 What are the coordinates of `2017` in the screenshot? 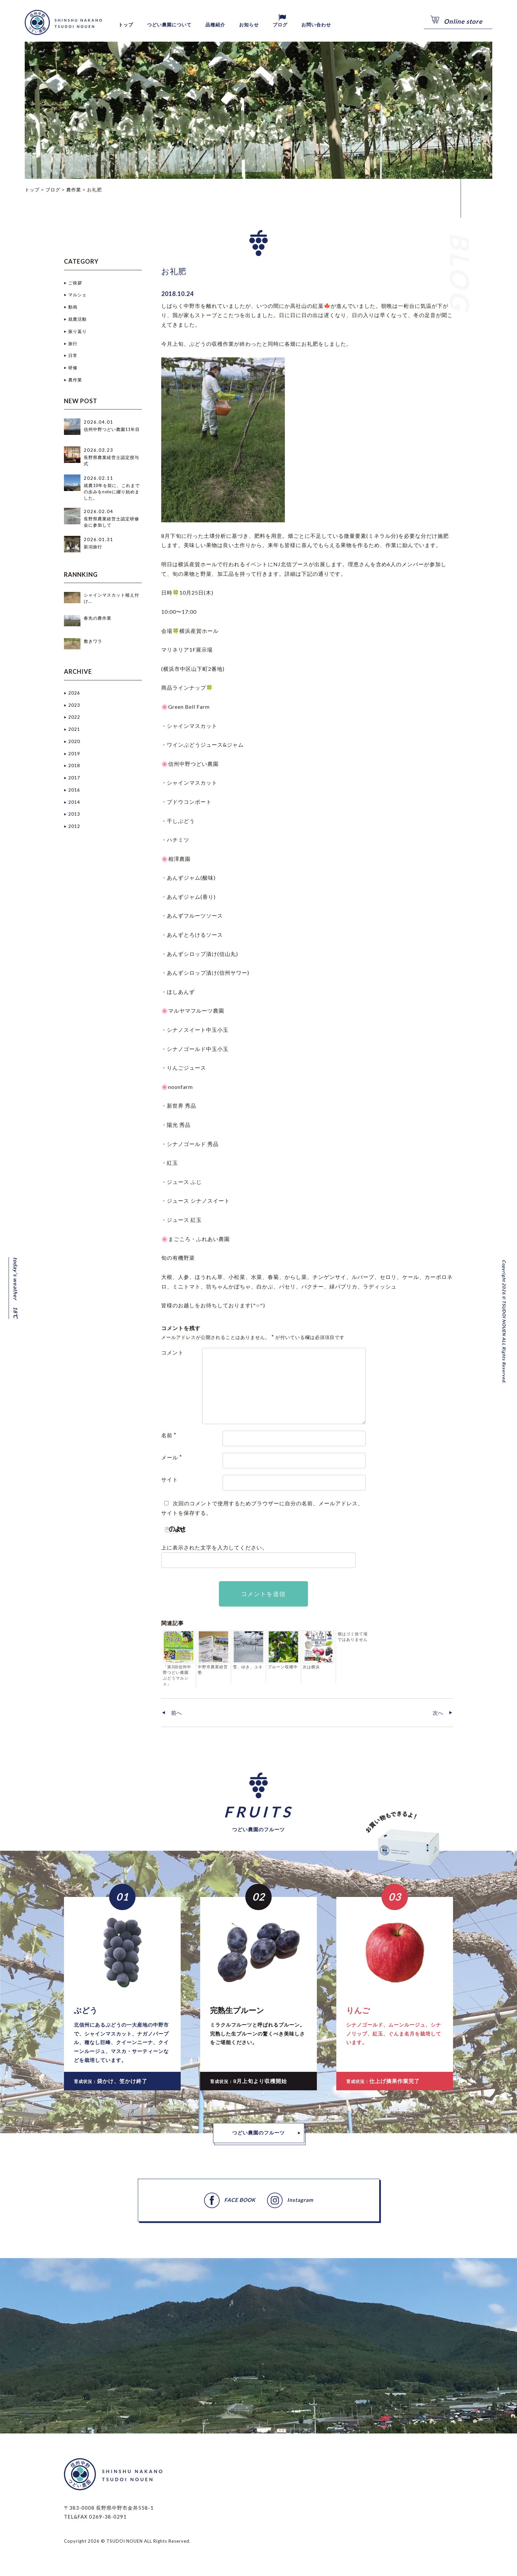 It's located at (74, 776).